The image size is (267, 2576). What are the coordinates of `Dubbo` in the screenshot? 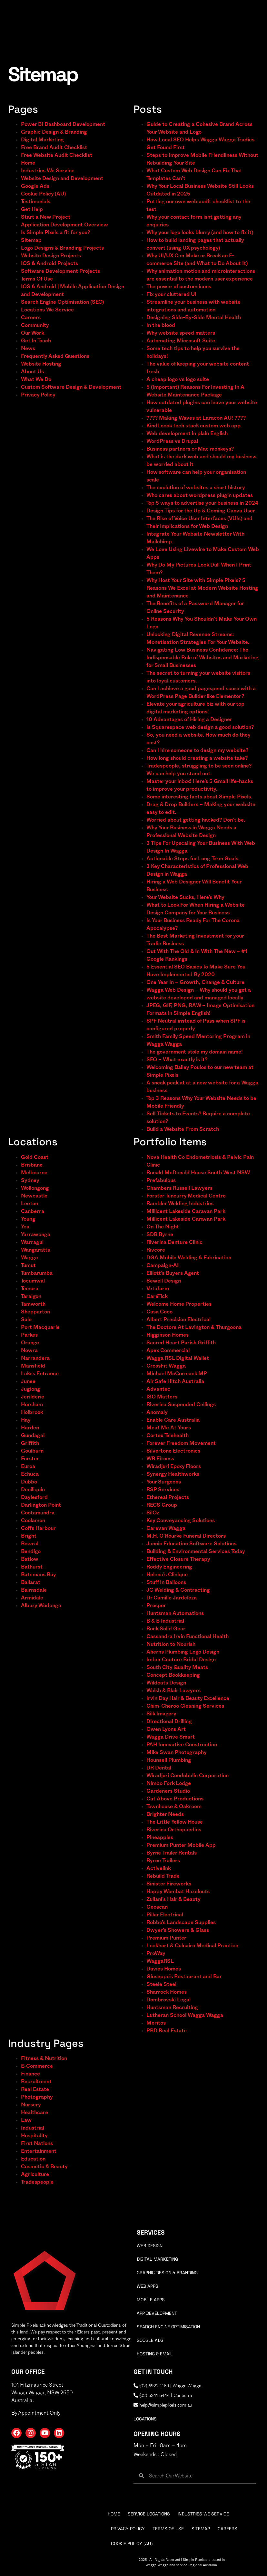 It's located at (29, 1481).